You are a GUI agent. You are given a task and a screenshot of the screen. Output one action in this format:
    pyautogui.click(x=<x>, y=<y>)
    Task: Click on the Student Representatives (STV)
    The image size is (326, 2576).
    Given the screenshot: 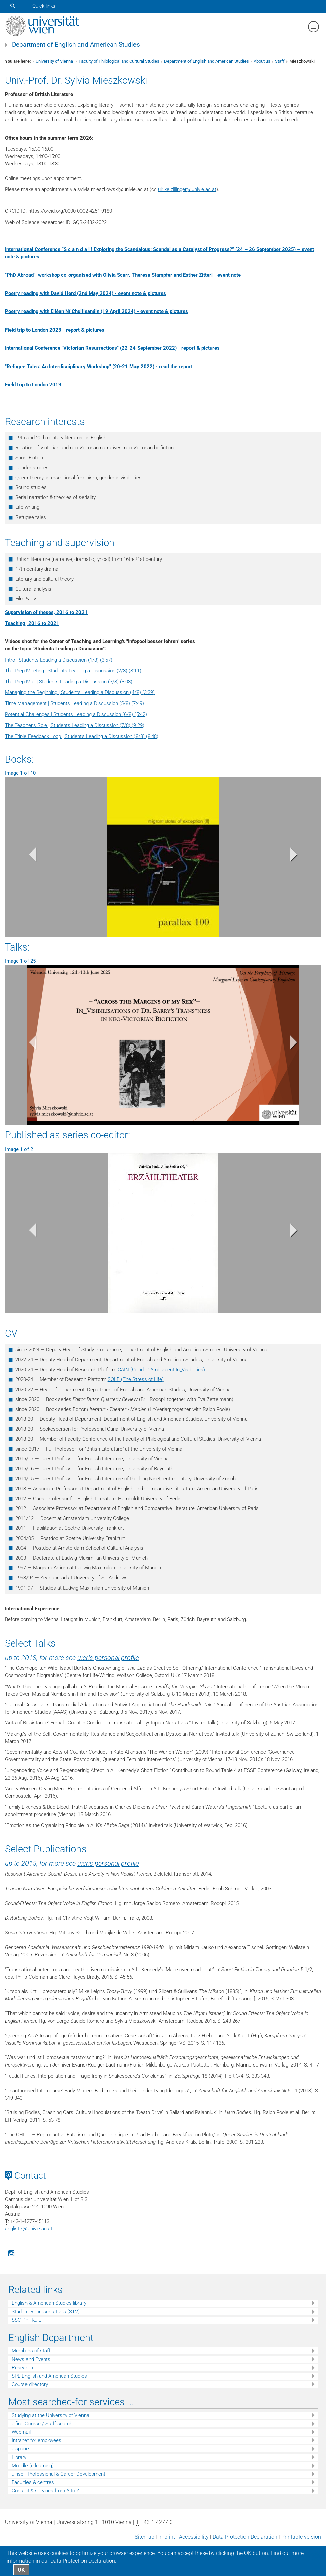 What is the action you would take?
    pyautogui.click(x=46, y=2311)
    